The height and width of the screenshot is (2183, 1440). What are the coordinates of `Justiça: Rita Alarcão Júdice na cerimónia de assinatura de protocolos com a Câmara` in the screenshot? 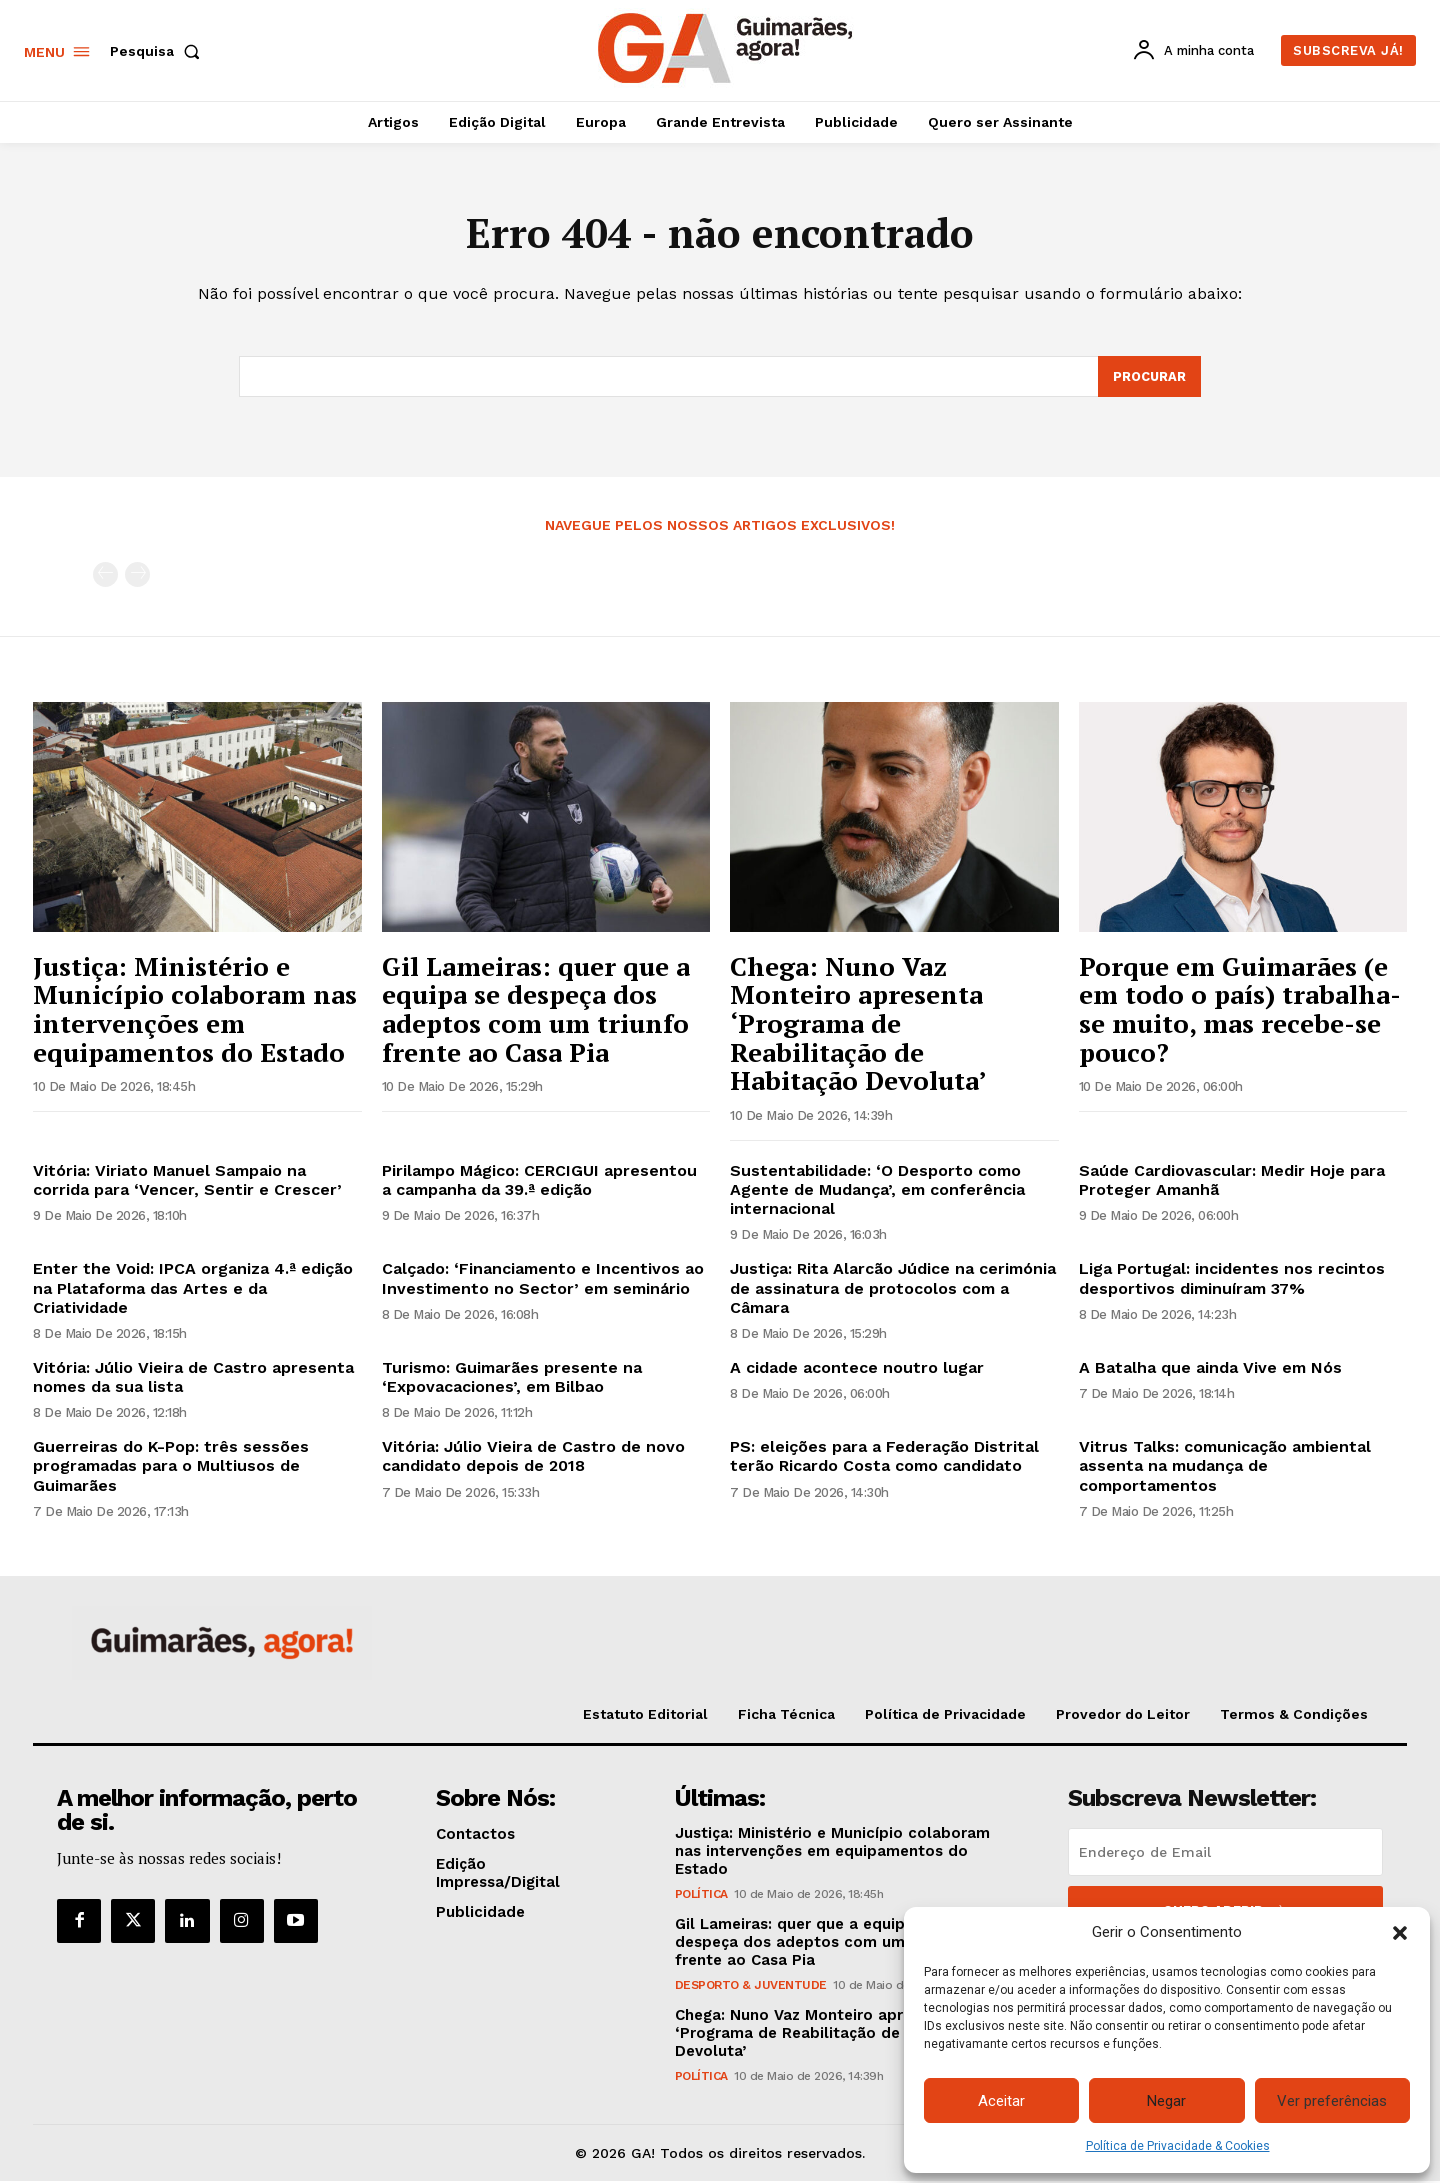 It's located at (893, 1289).